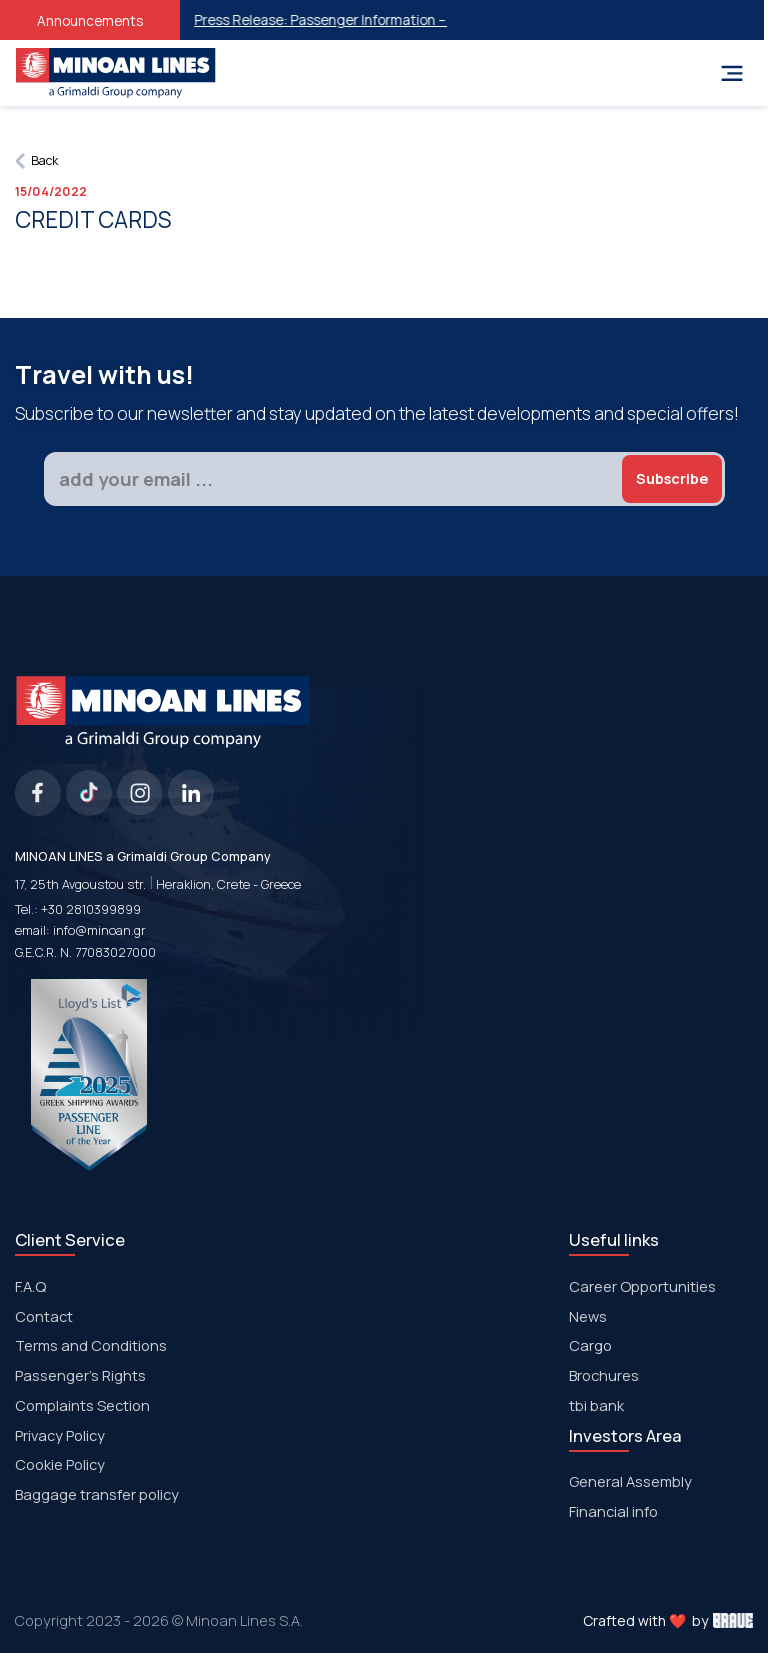  Describe the element at coordinates (588, 1316) in the screenshot. I see `News` at that location.